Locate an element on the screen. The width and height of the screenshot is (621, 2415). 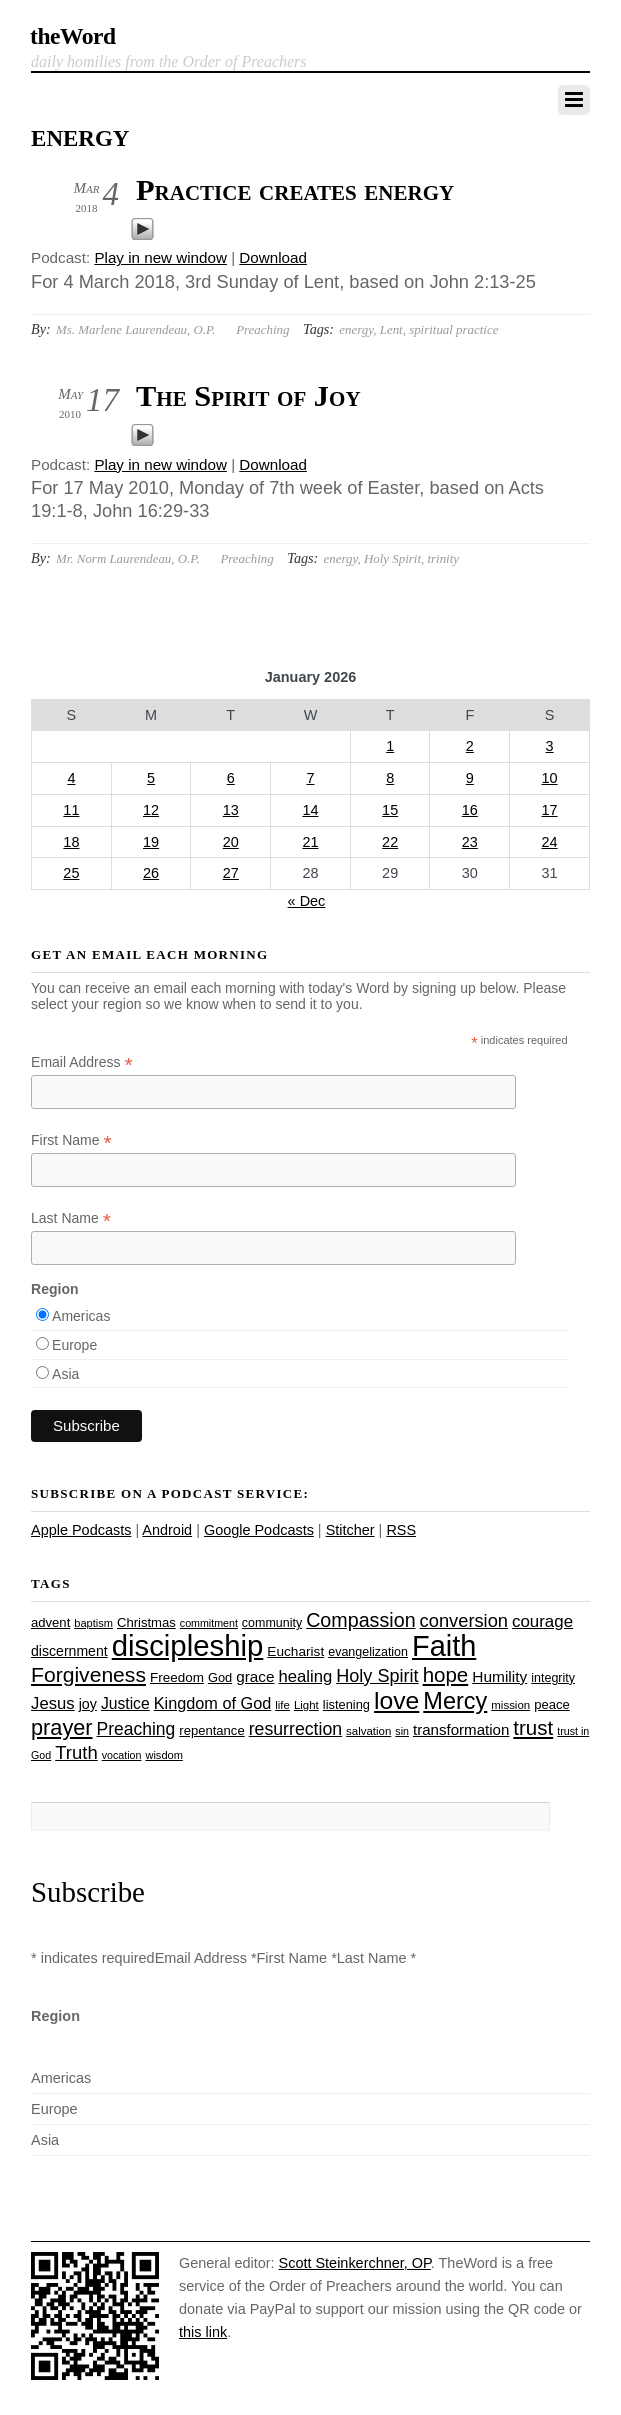
7 [Posts published on January 7, 2026] is located at coordinates (310, 778).